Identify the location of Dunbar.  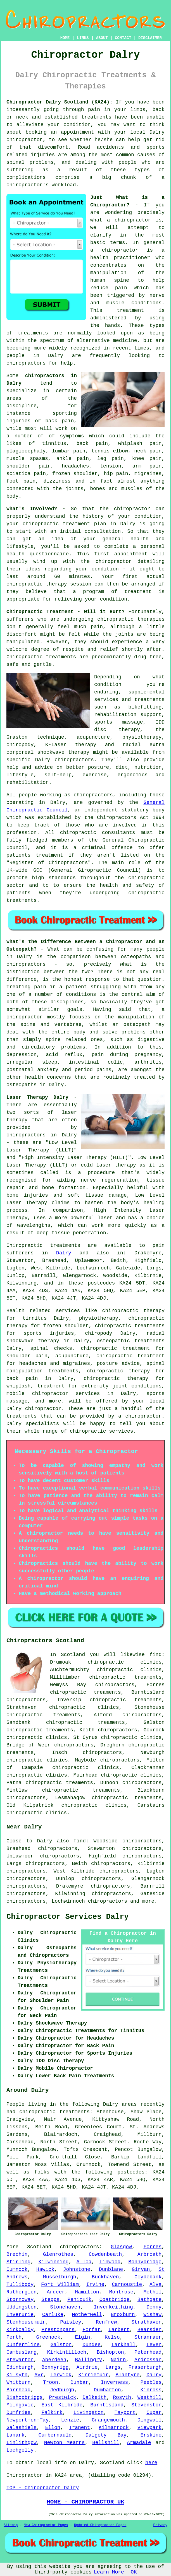
(79, 2382).